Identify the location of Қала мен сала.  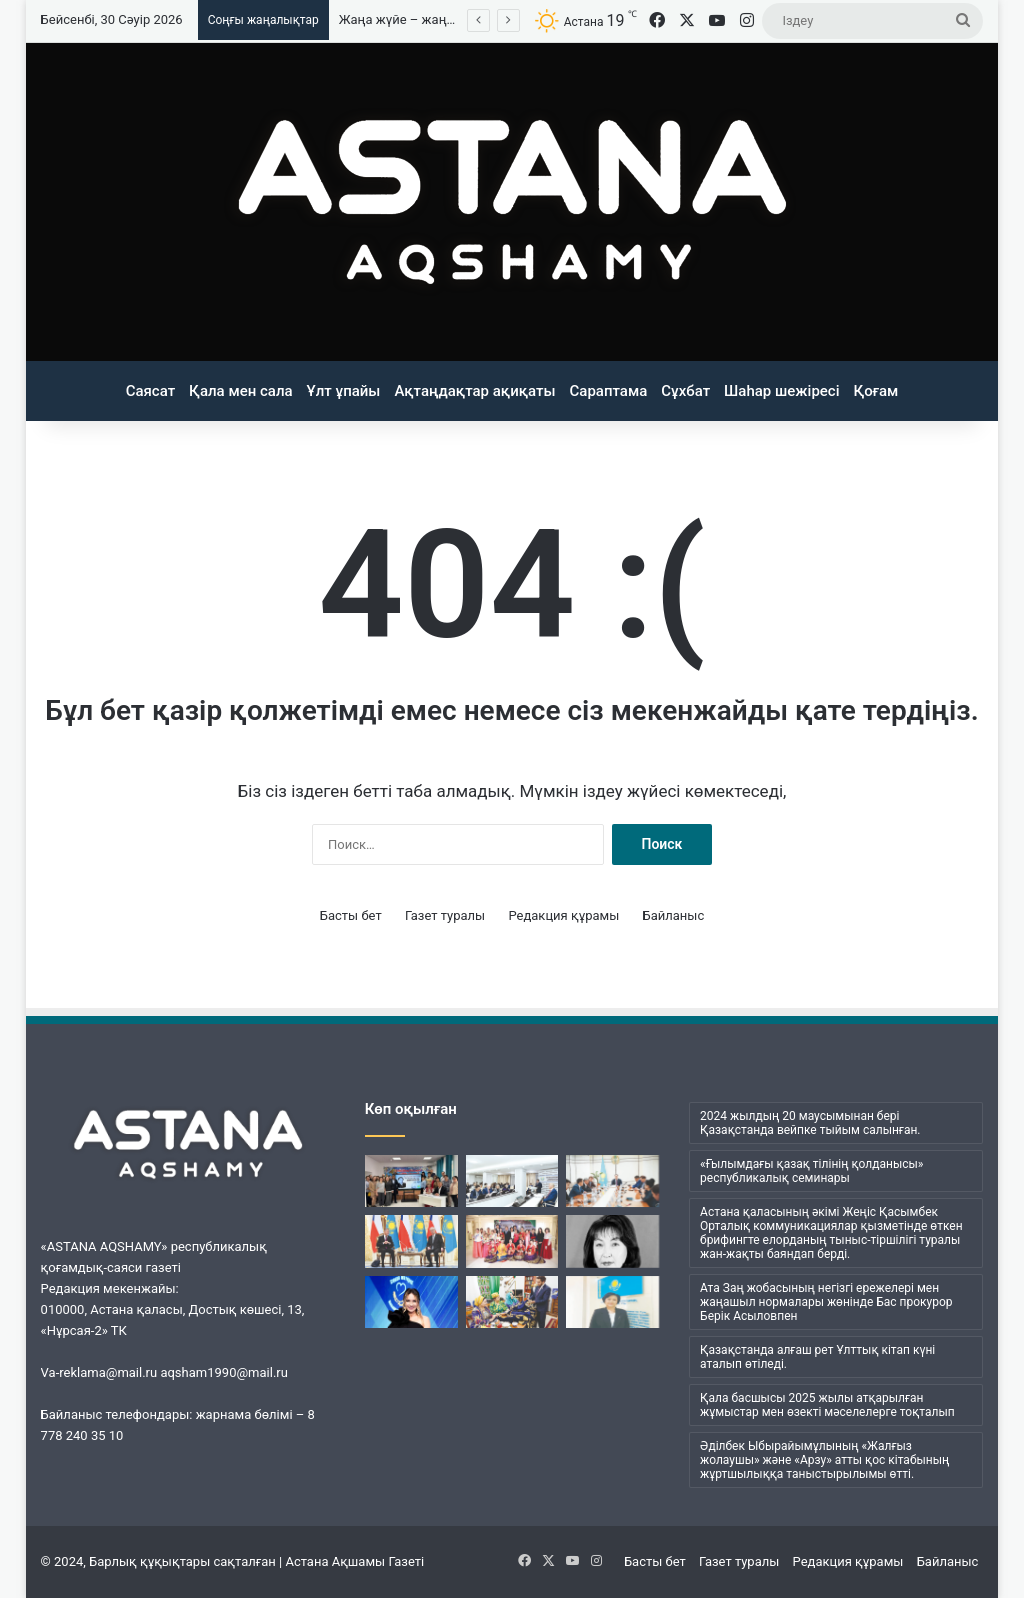
(241, 391).